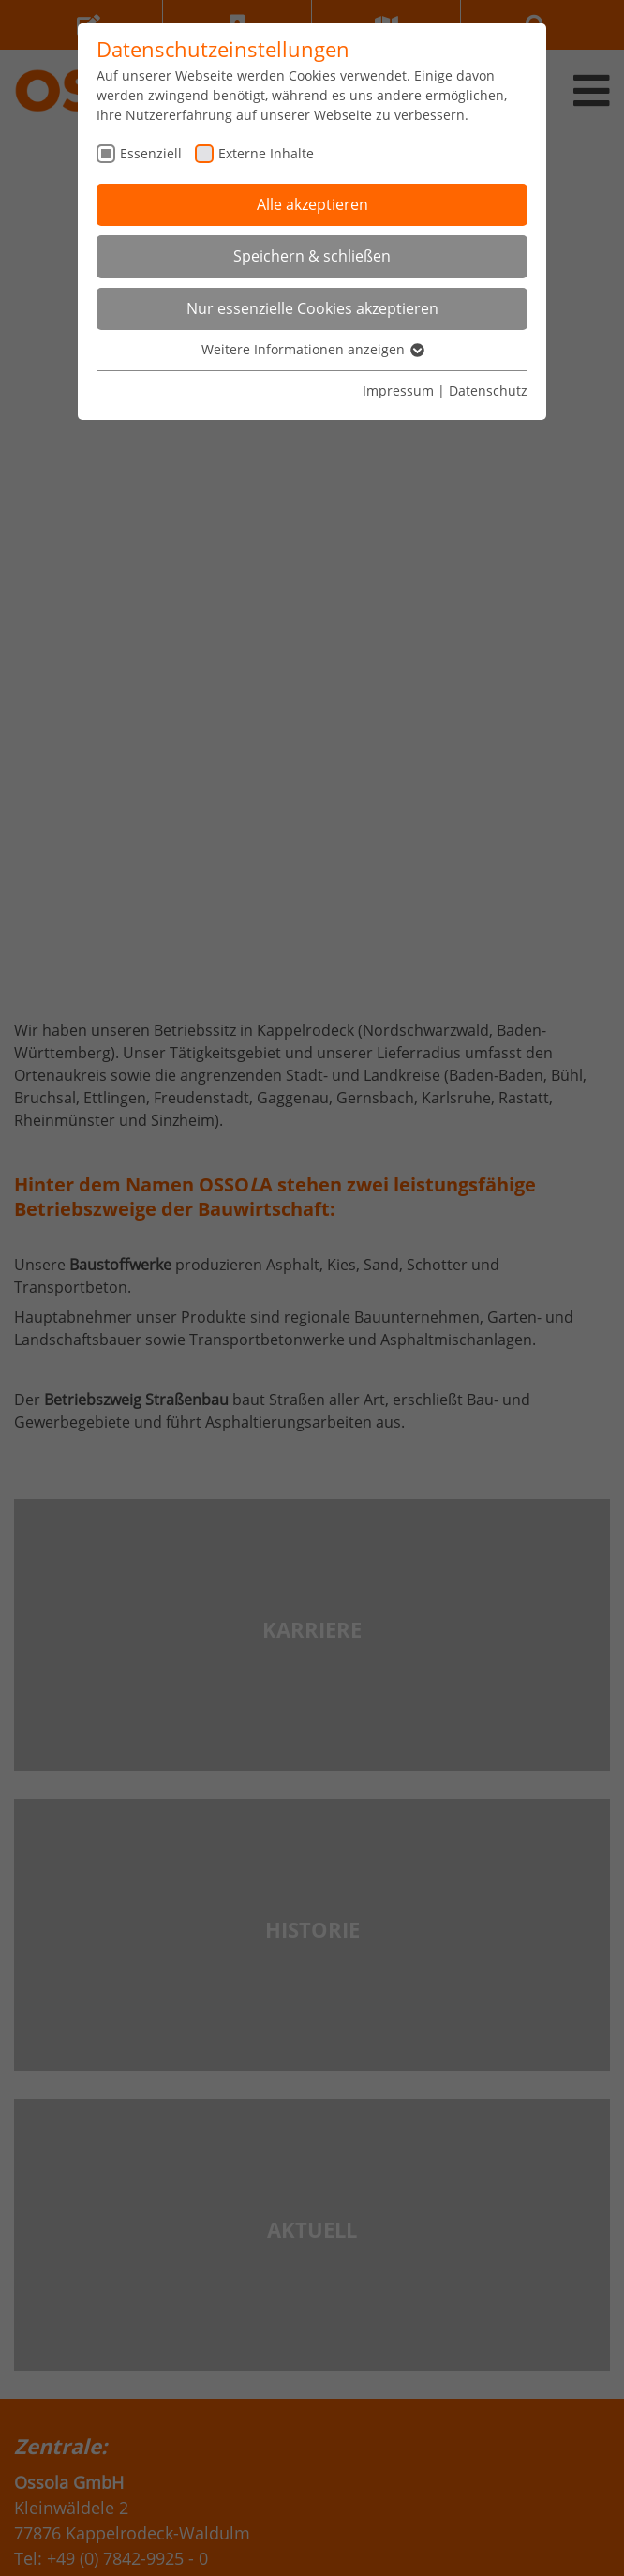 This screenshot has width=624, height=2576. Describe the element at coordinates (312, 349) in the screenshot. I see `Weitere Informationen anzeigen` at that location.